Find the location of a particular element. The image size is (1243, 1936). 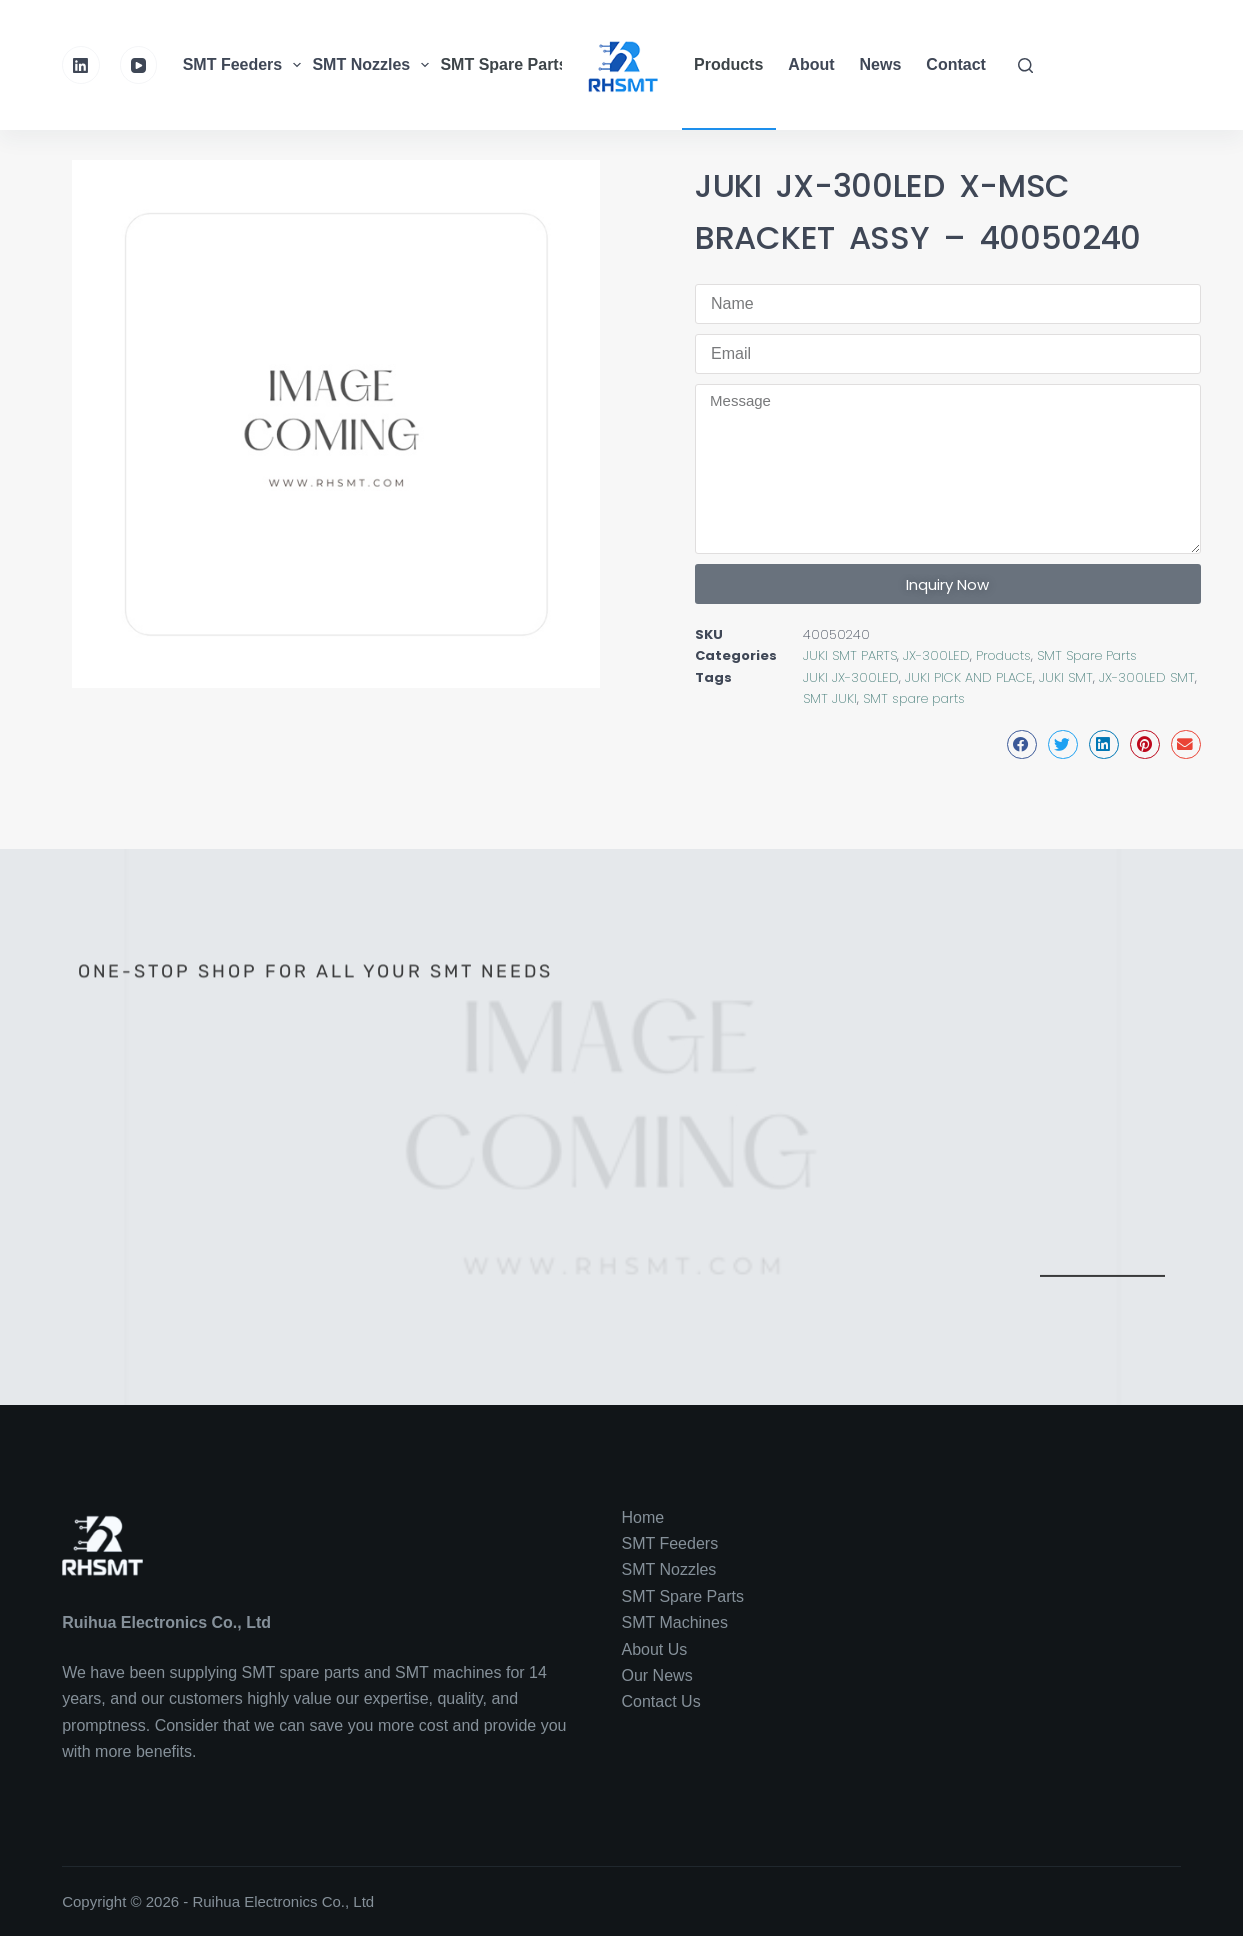

JUKI JX-300LED is located at coordinates (851, 677).